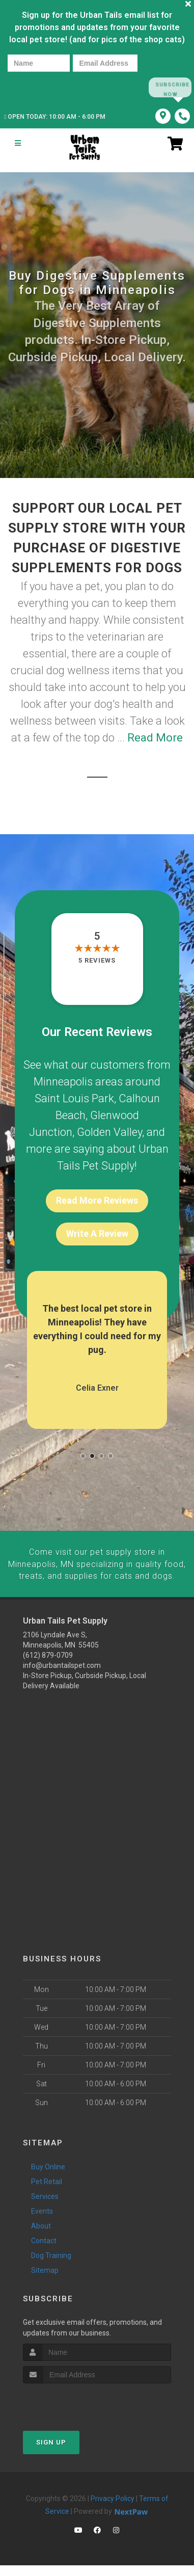 This screenshot has height=2576, width=194. I want to click on [button], so click(83, 1456).